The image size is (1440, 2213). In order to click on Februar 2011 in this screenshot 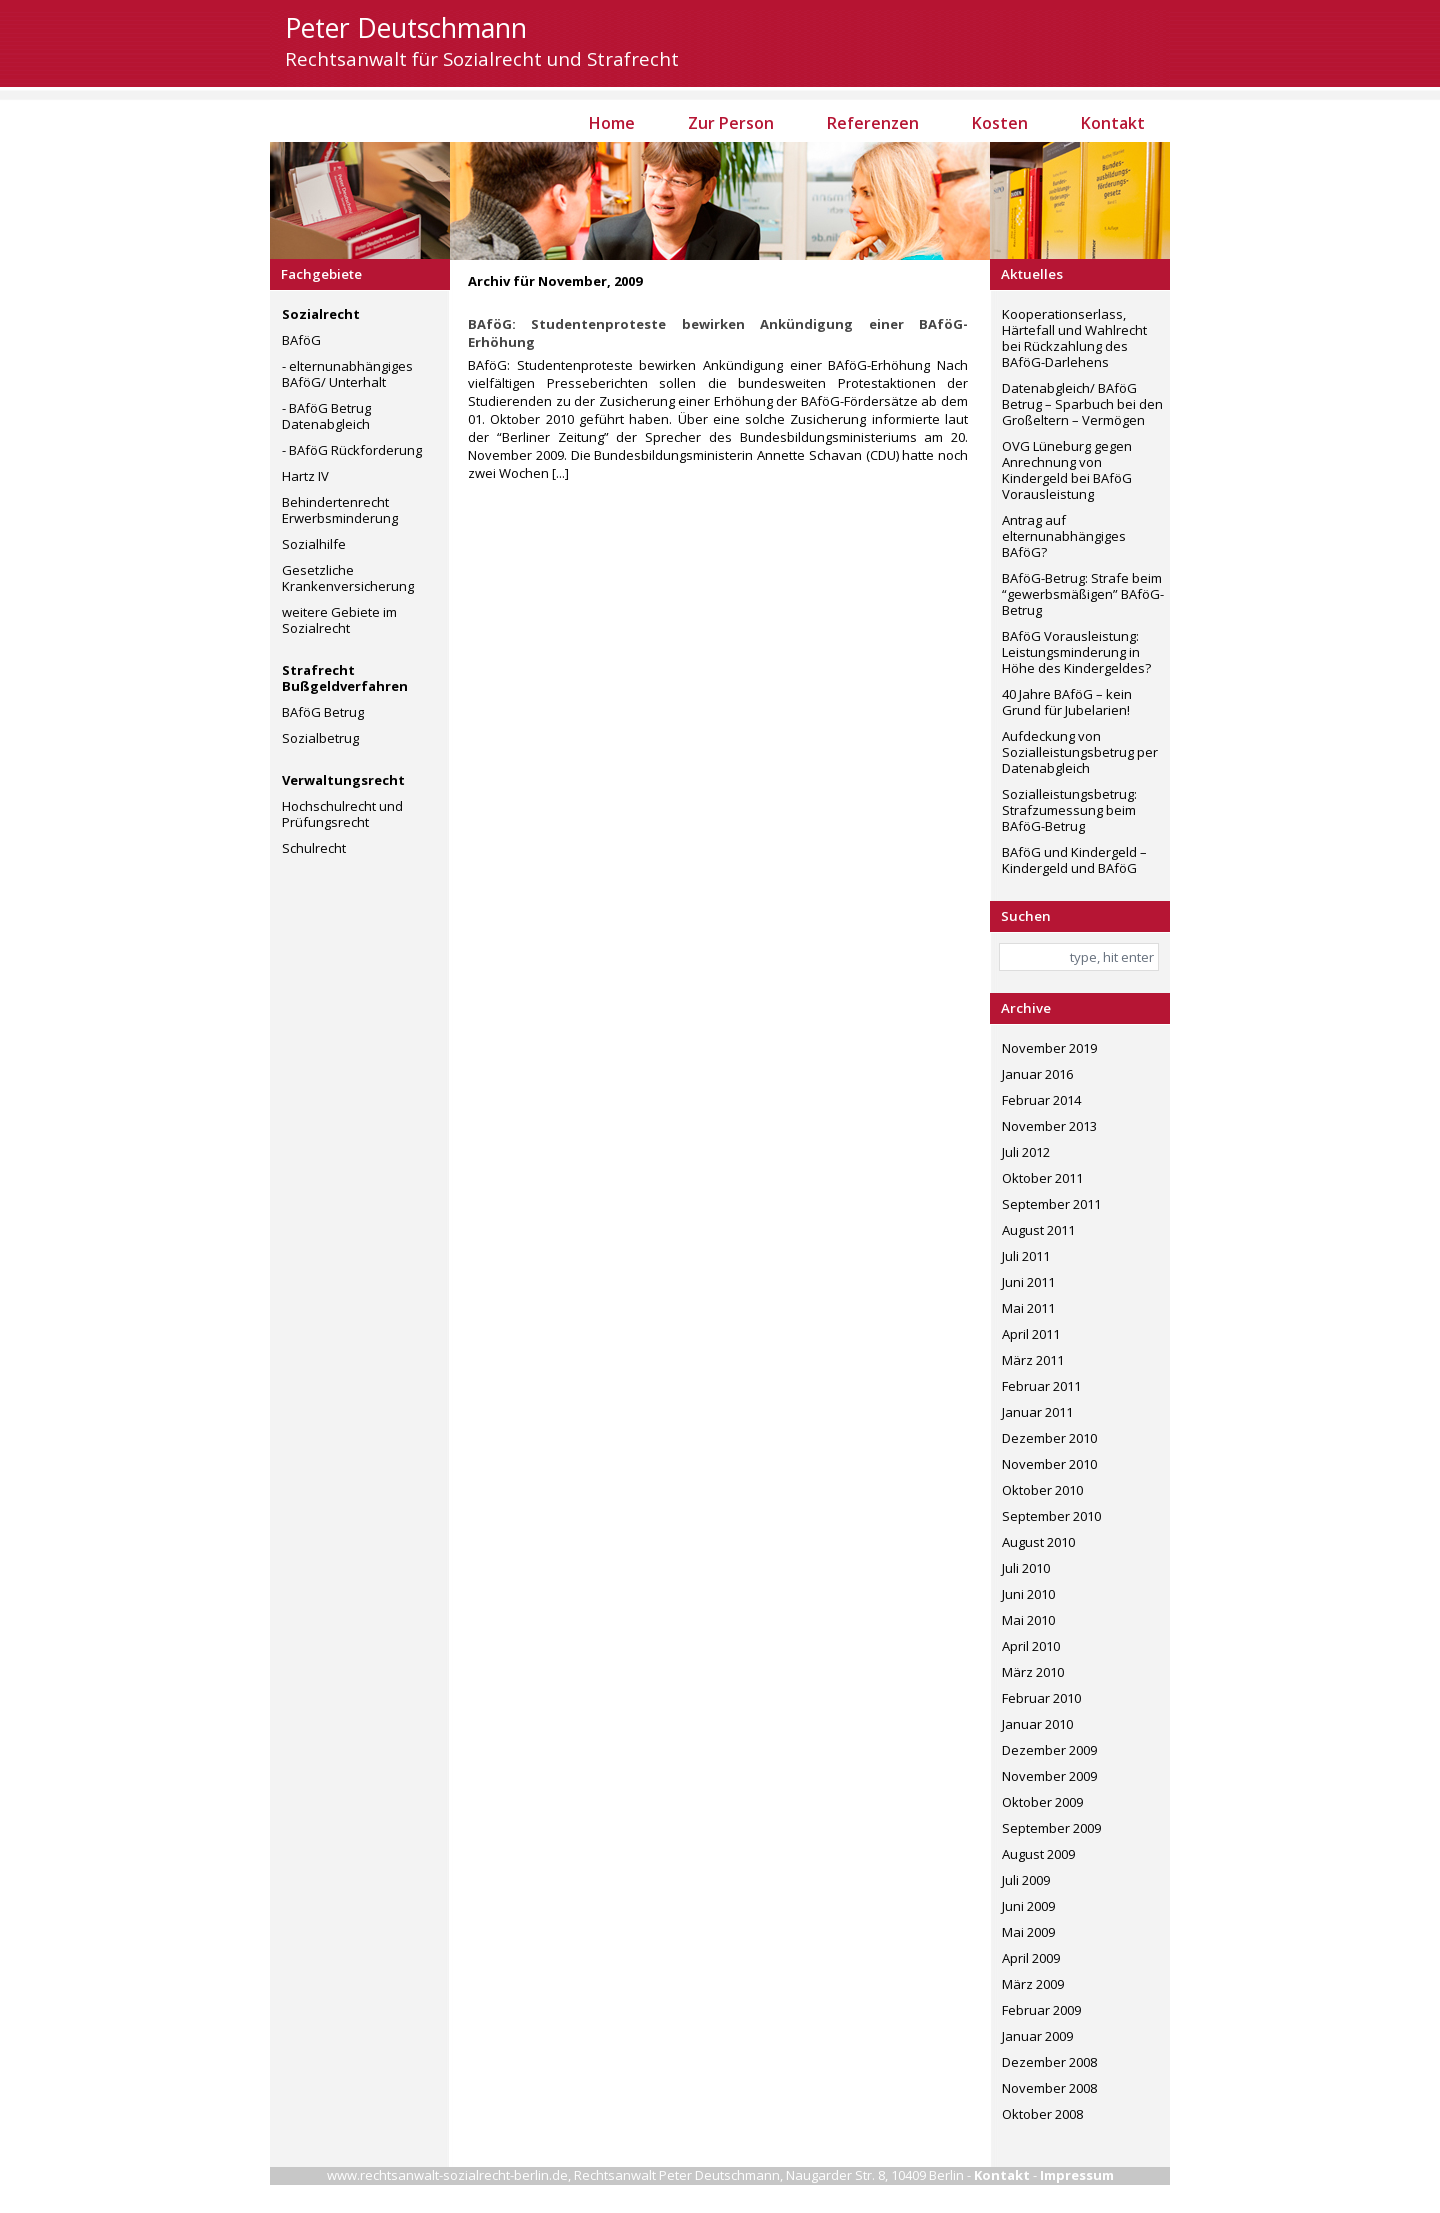, I will do `click(1041, 1386)`.